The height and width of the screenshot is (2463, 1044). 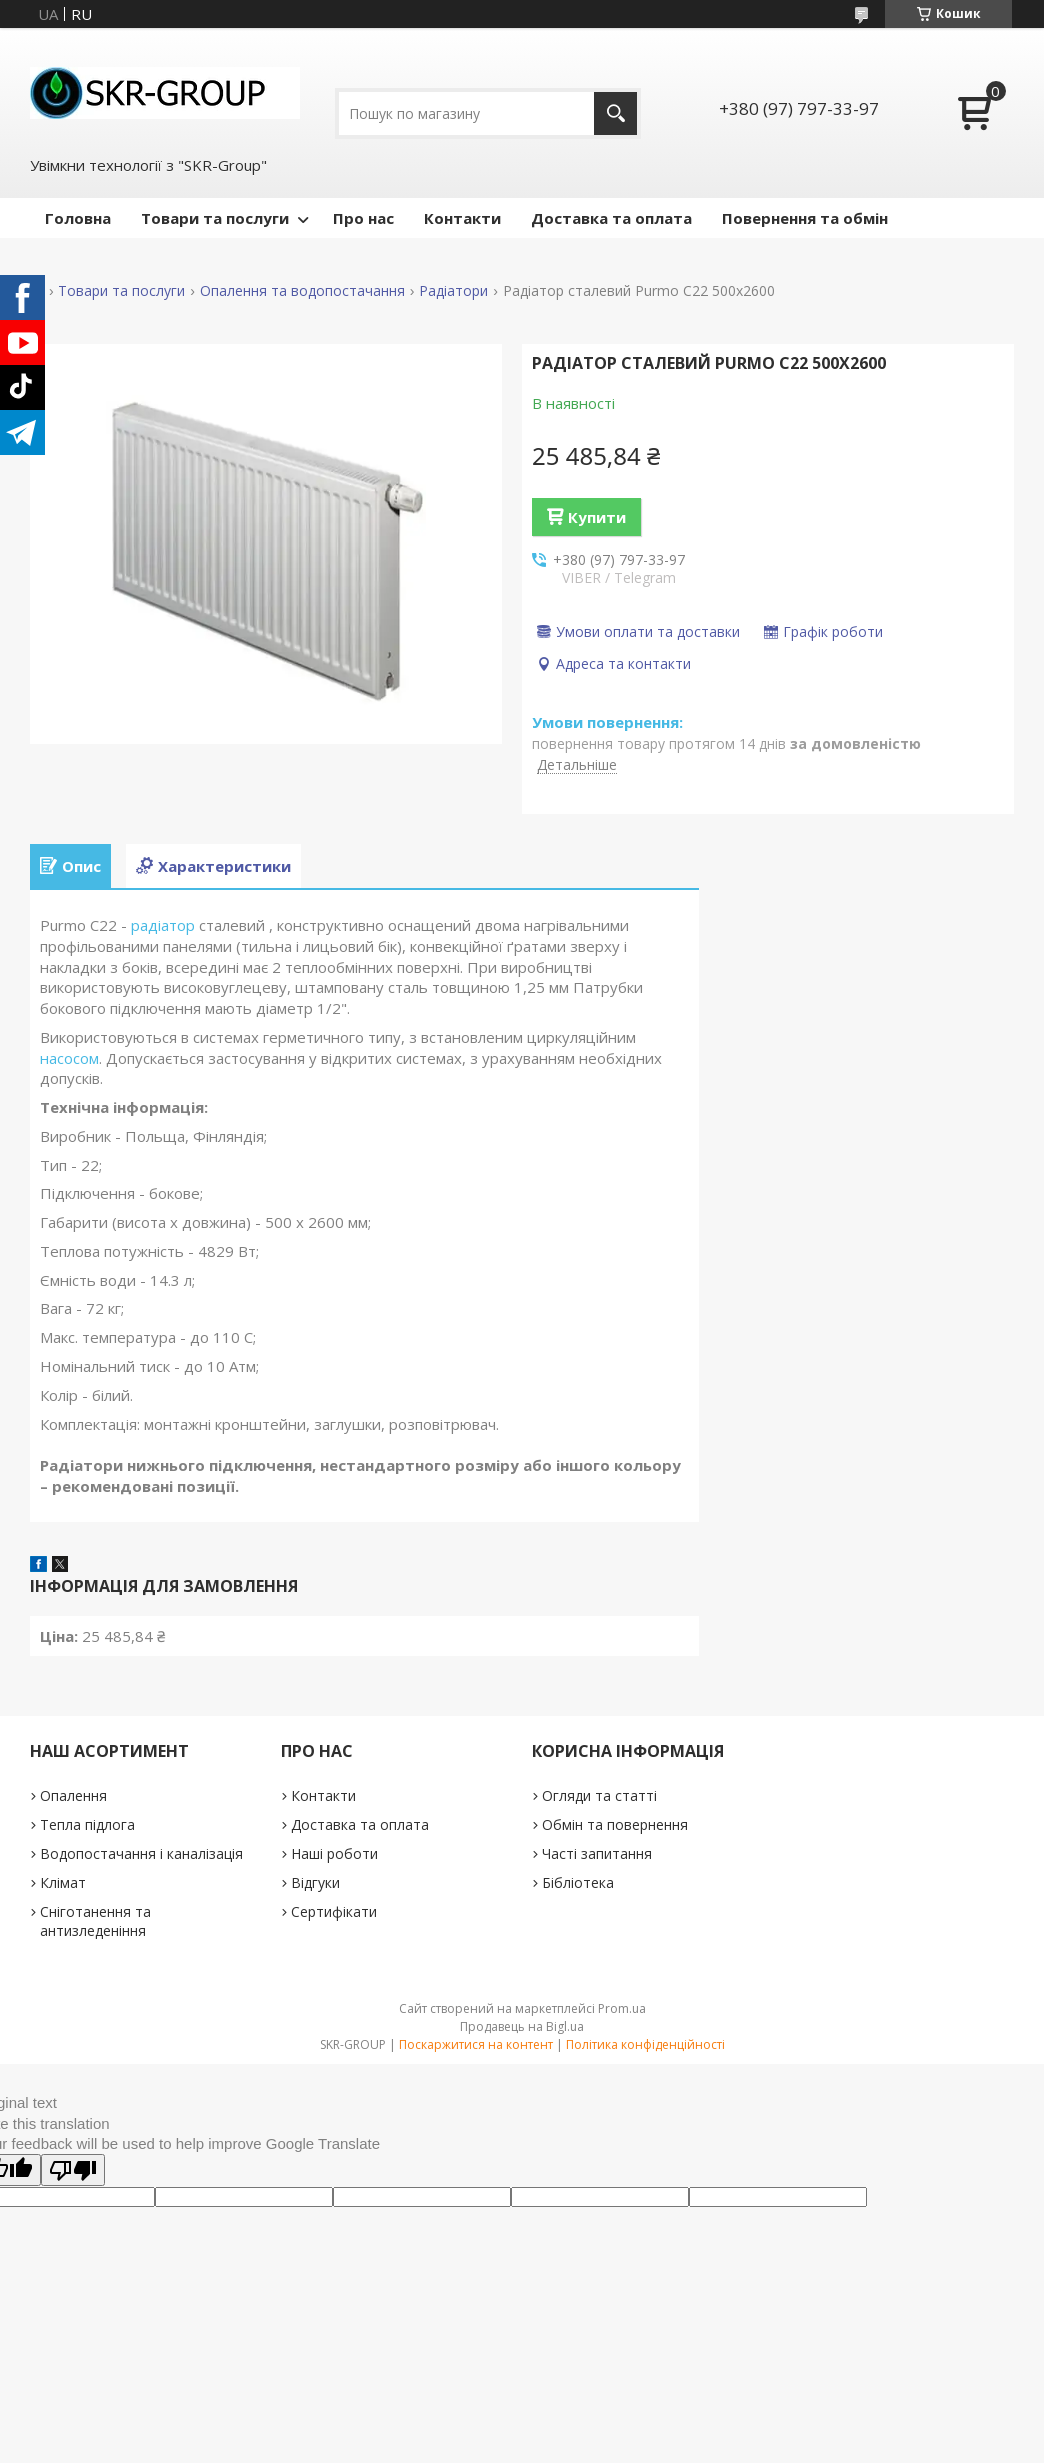 What do you see at coordinates (522, 2026) in the screenshot?
I see `Продавець на Bigl.ua` at bounding box center [522, 2026].